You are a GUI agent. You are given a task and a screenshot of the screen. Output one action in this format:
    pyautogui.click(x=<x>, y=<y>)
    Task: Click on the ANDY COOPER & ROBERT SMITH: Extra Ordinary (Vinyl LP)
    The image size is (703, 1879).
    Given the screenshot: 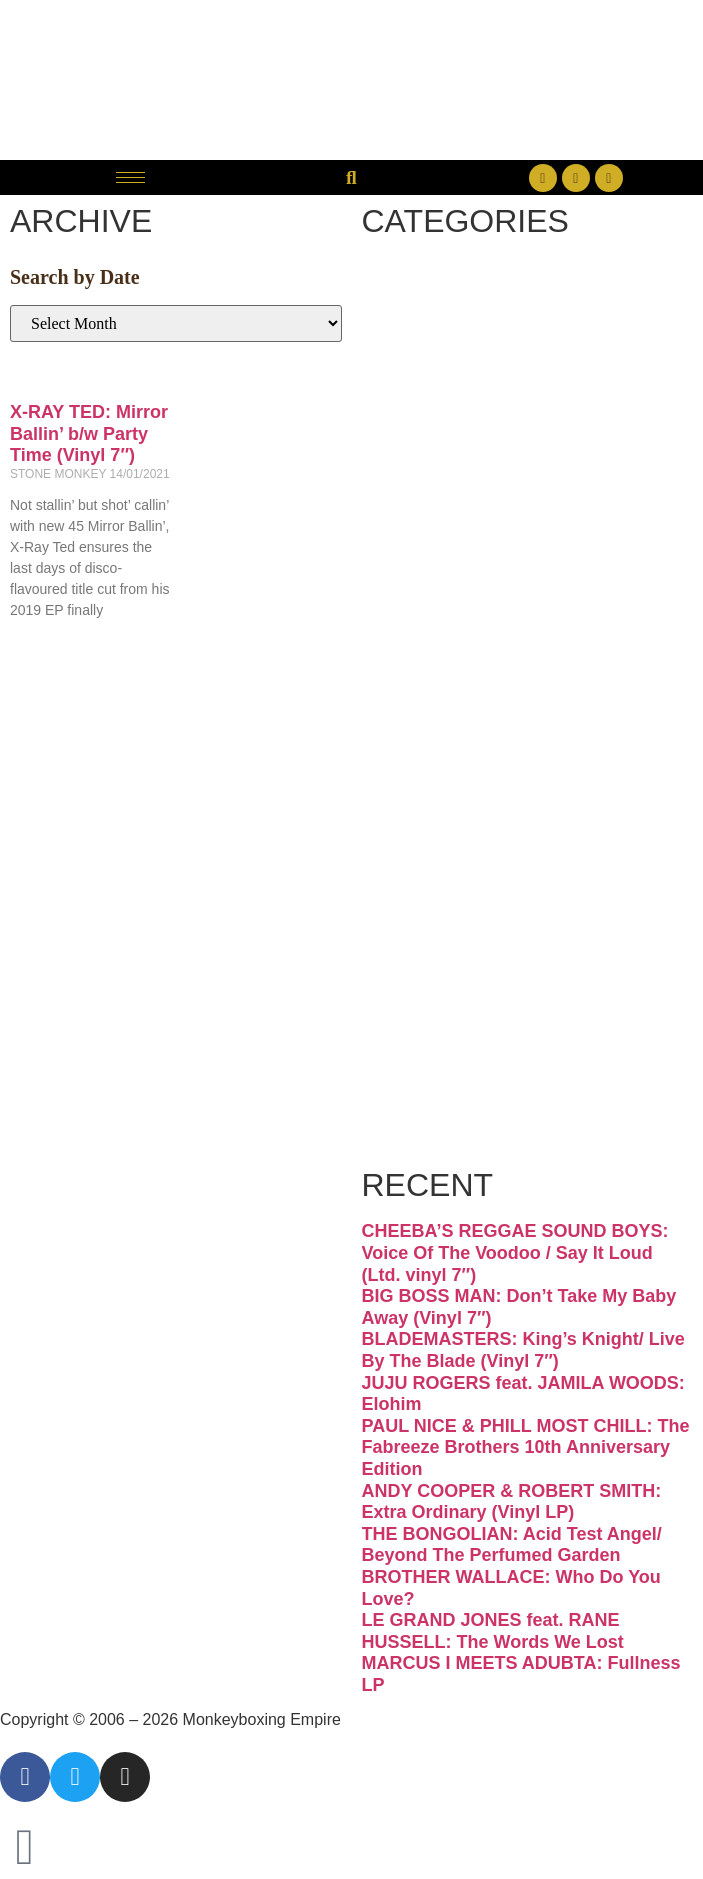 What is the action you would take?
    pyautogui.click(x=512, y=1502)
    